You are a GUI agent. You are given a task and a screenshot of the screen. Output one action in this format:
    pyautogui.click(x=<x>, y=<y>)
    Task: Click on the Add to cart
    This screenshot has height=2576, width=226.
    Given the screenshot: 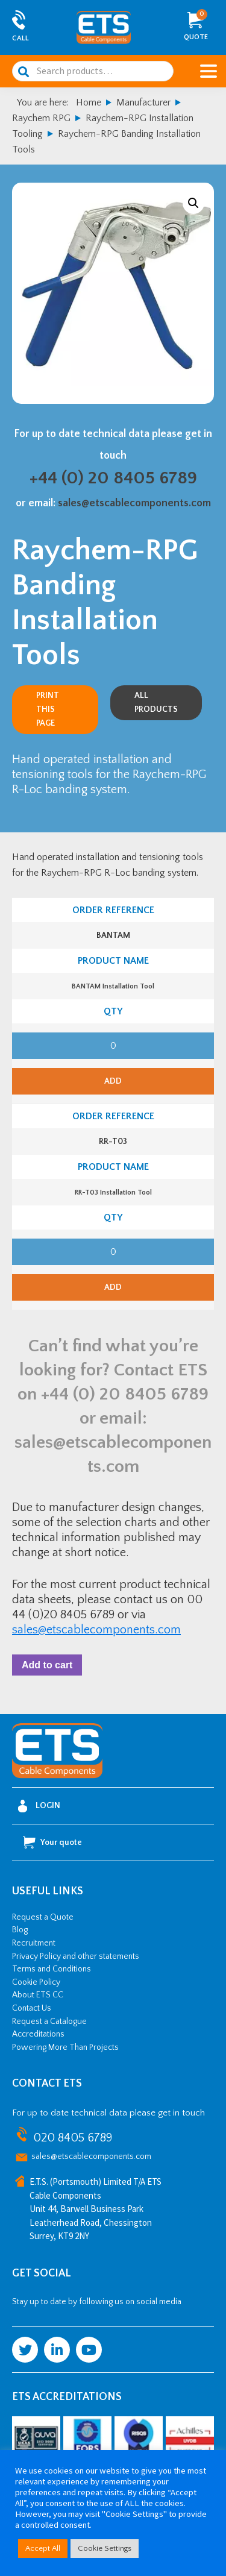 What is the action you would take?
    pyautogui.click(x=47, y=1665)
    